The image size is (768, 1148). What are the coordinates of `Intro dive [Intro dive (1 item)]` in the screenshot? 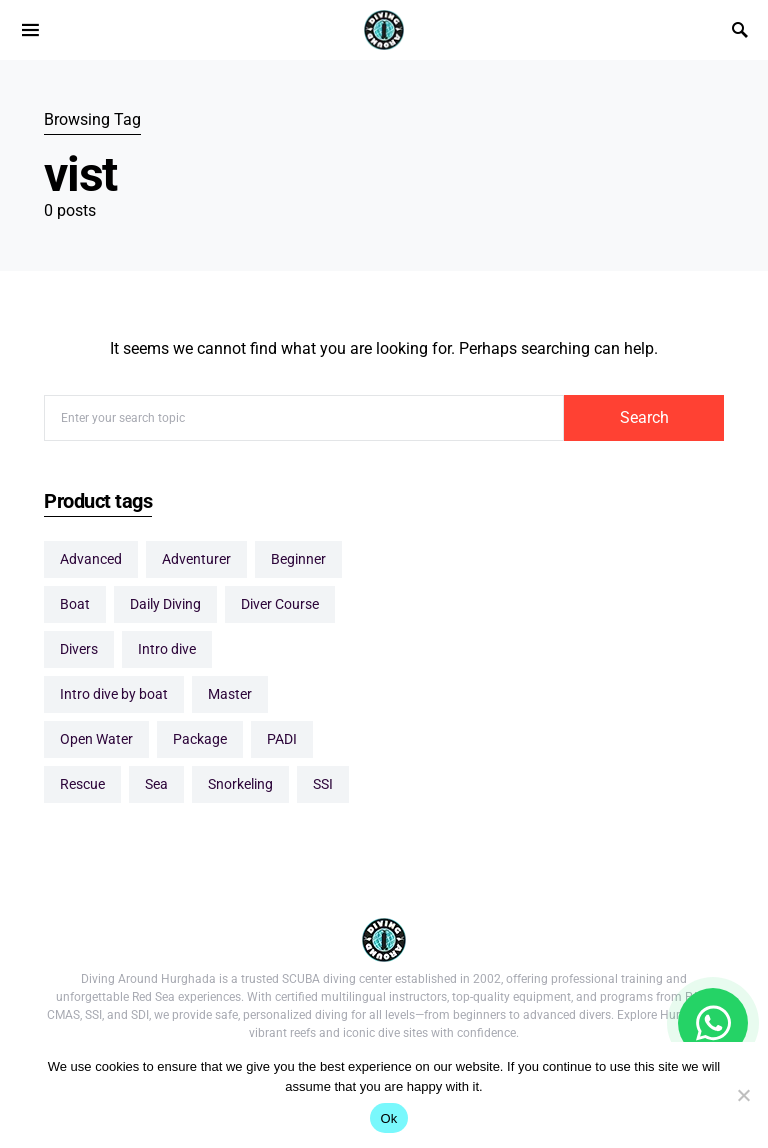 It's located at (167, 649).